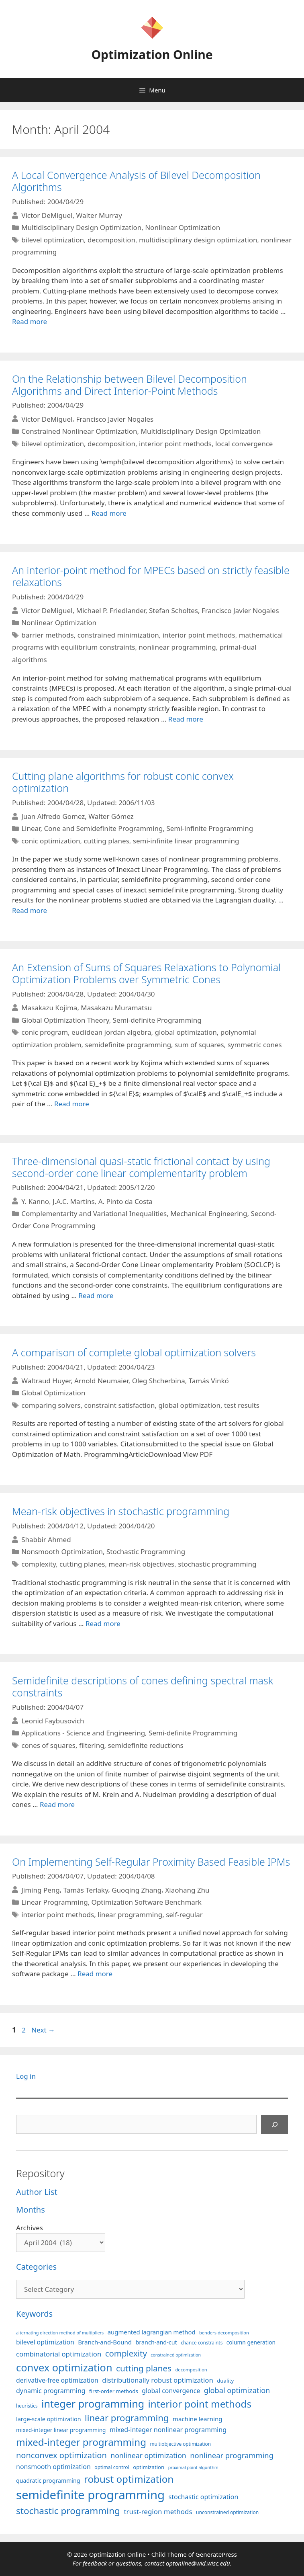  I want to click on mean-risk objectives, so click(141, 1564).